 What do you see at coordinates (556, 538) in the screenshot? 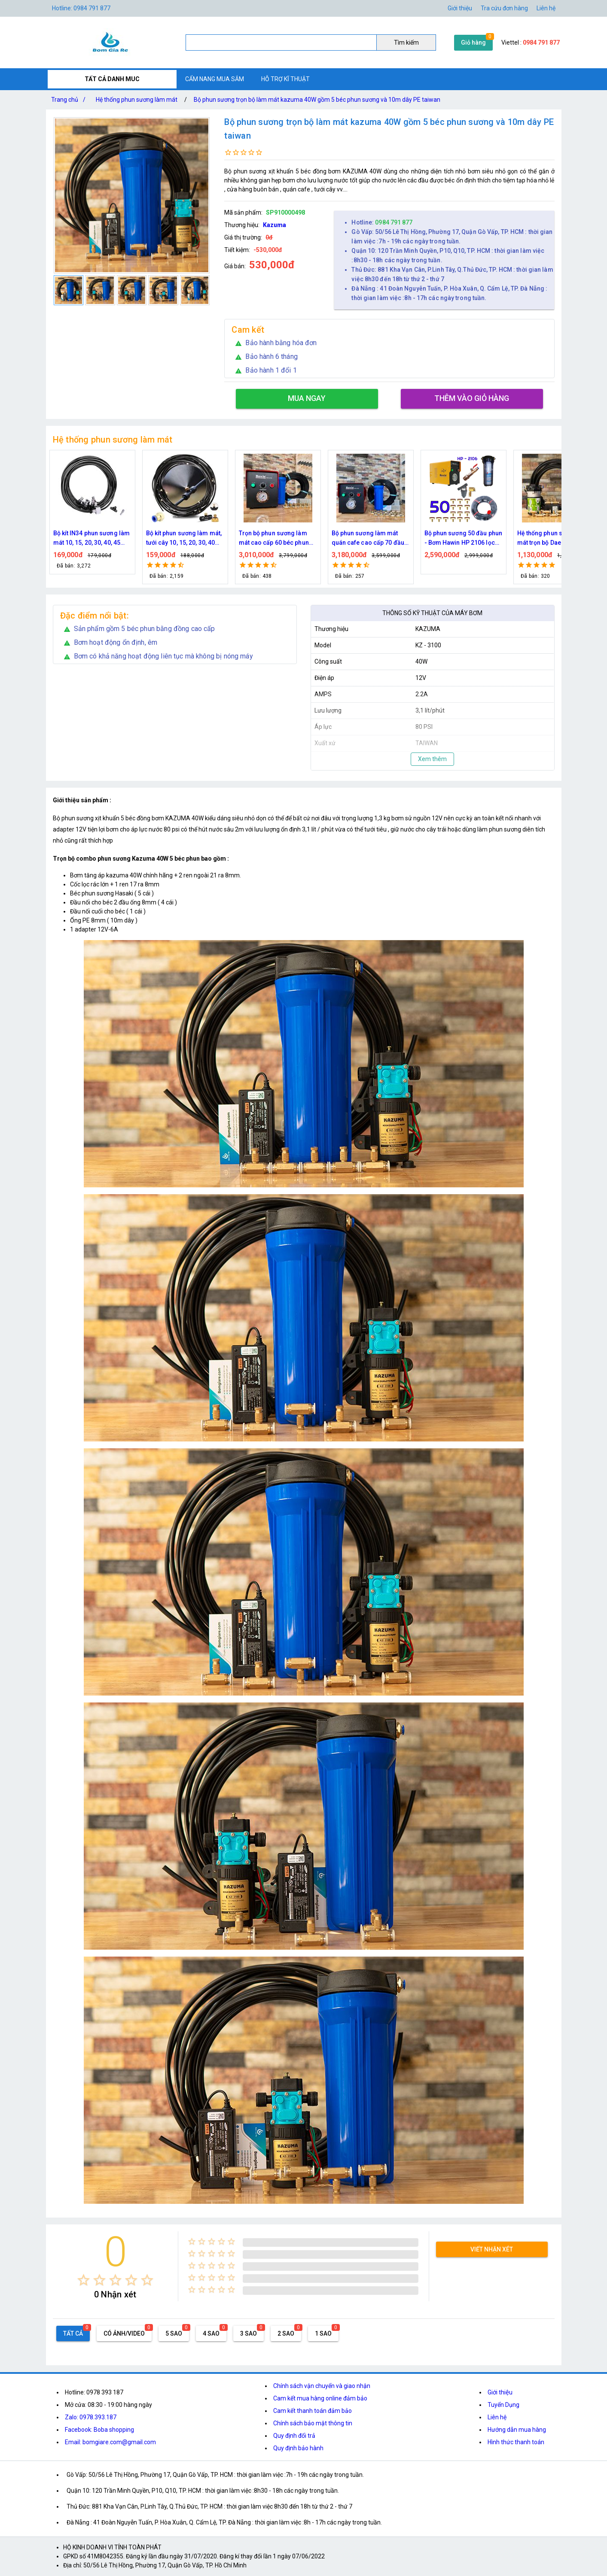
I see `Bộ phun sương 50 đầu phun - Bơm Hawin HP 2106 lọc rác 50M dây` at bounding box center [556, 538].